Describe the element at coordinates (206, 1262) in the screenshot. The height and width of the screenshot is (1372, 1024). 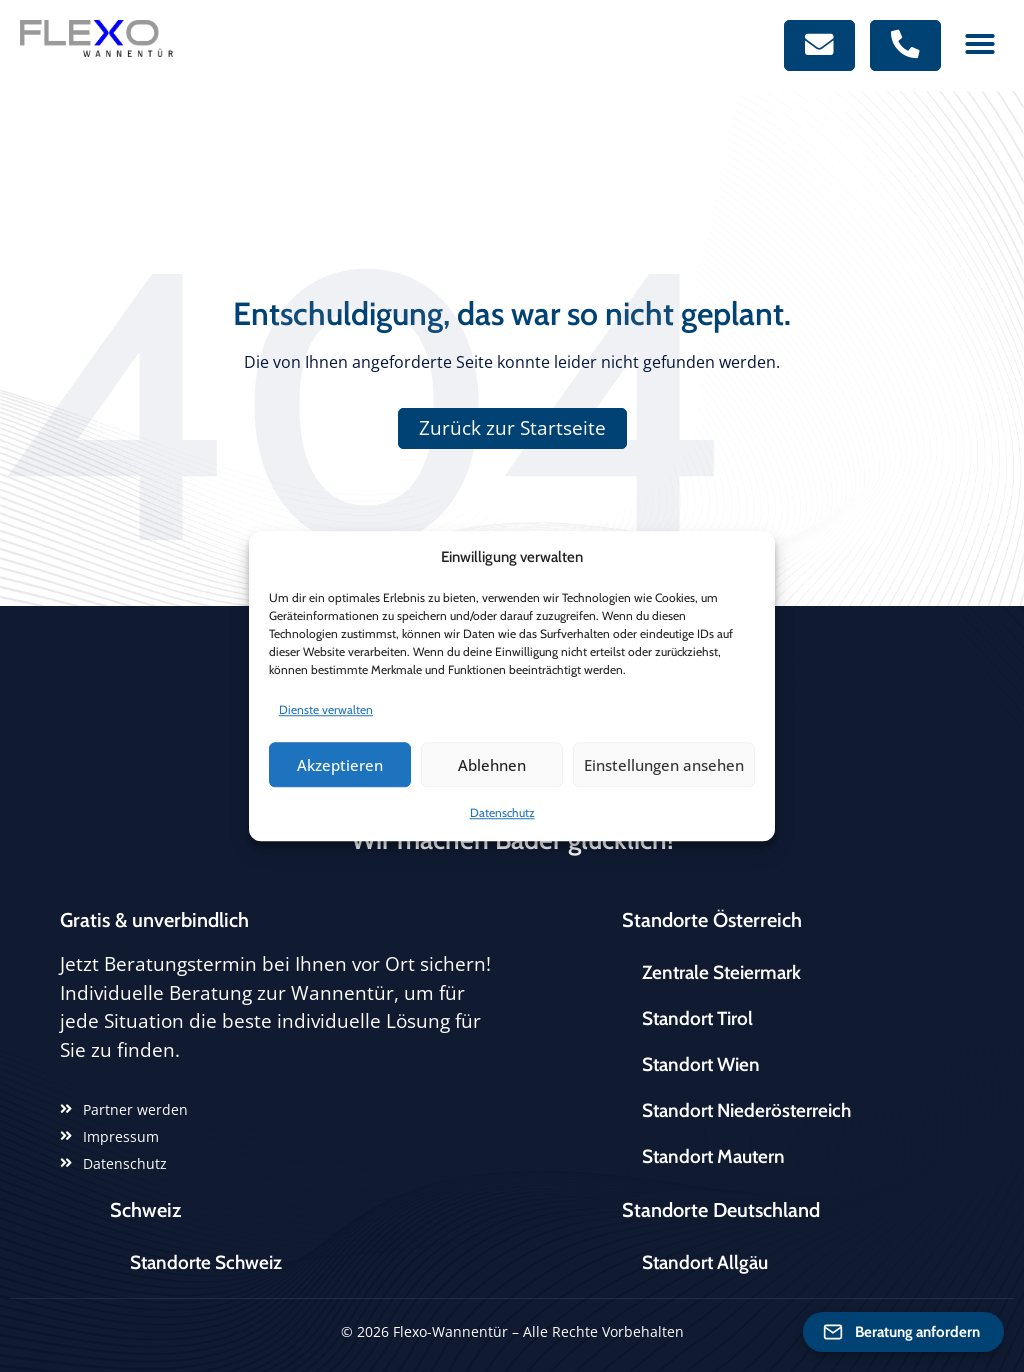
I see `Standorte Schweiz` at that location.